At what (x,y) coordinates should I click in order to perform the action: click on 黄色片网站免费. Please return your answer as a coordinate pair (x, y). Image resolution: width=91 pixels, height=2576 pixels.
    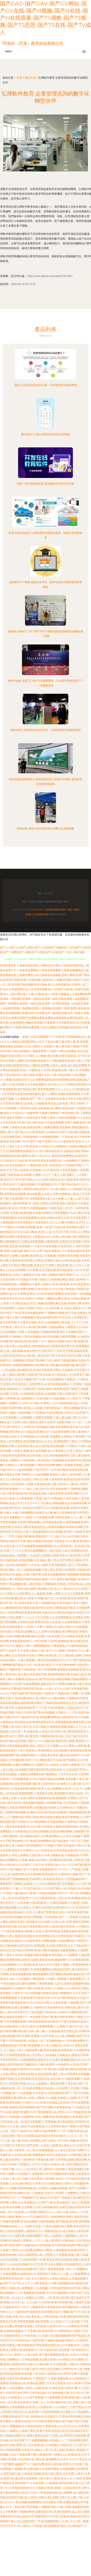
    Looking at the image, I should click on (23, 1265).